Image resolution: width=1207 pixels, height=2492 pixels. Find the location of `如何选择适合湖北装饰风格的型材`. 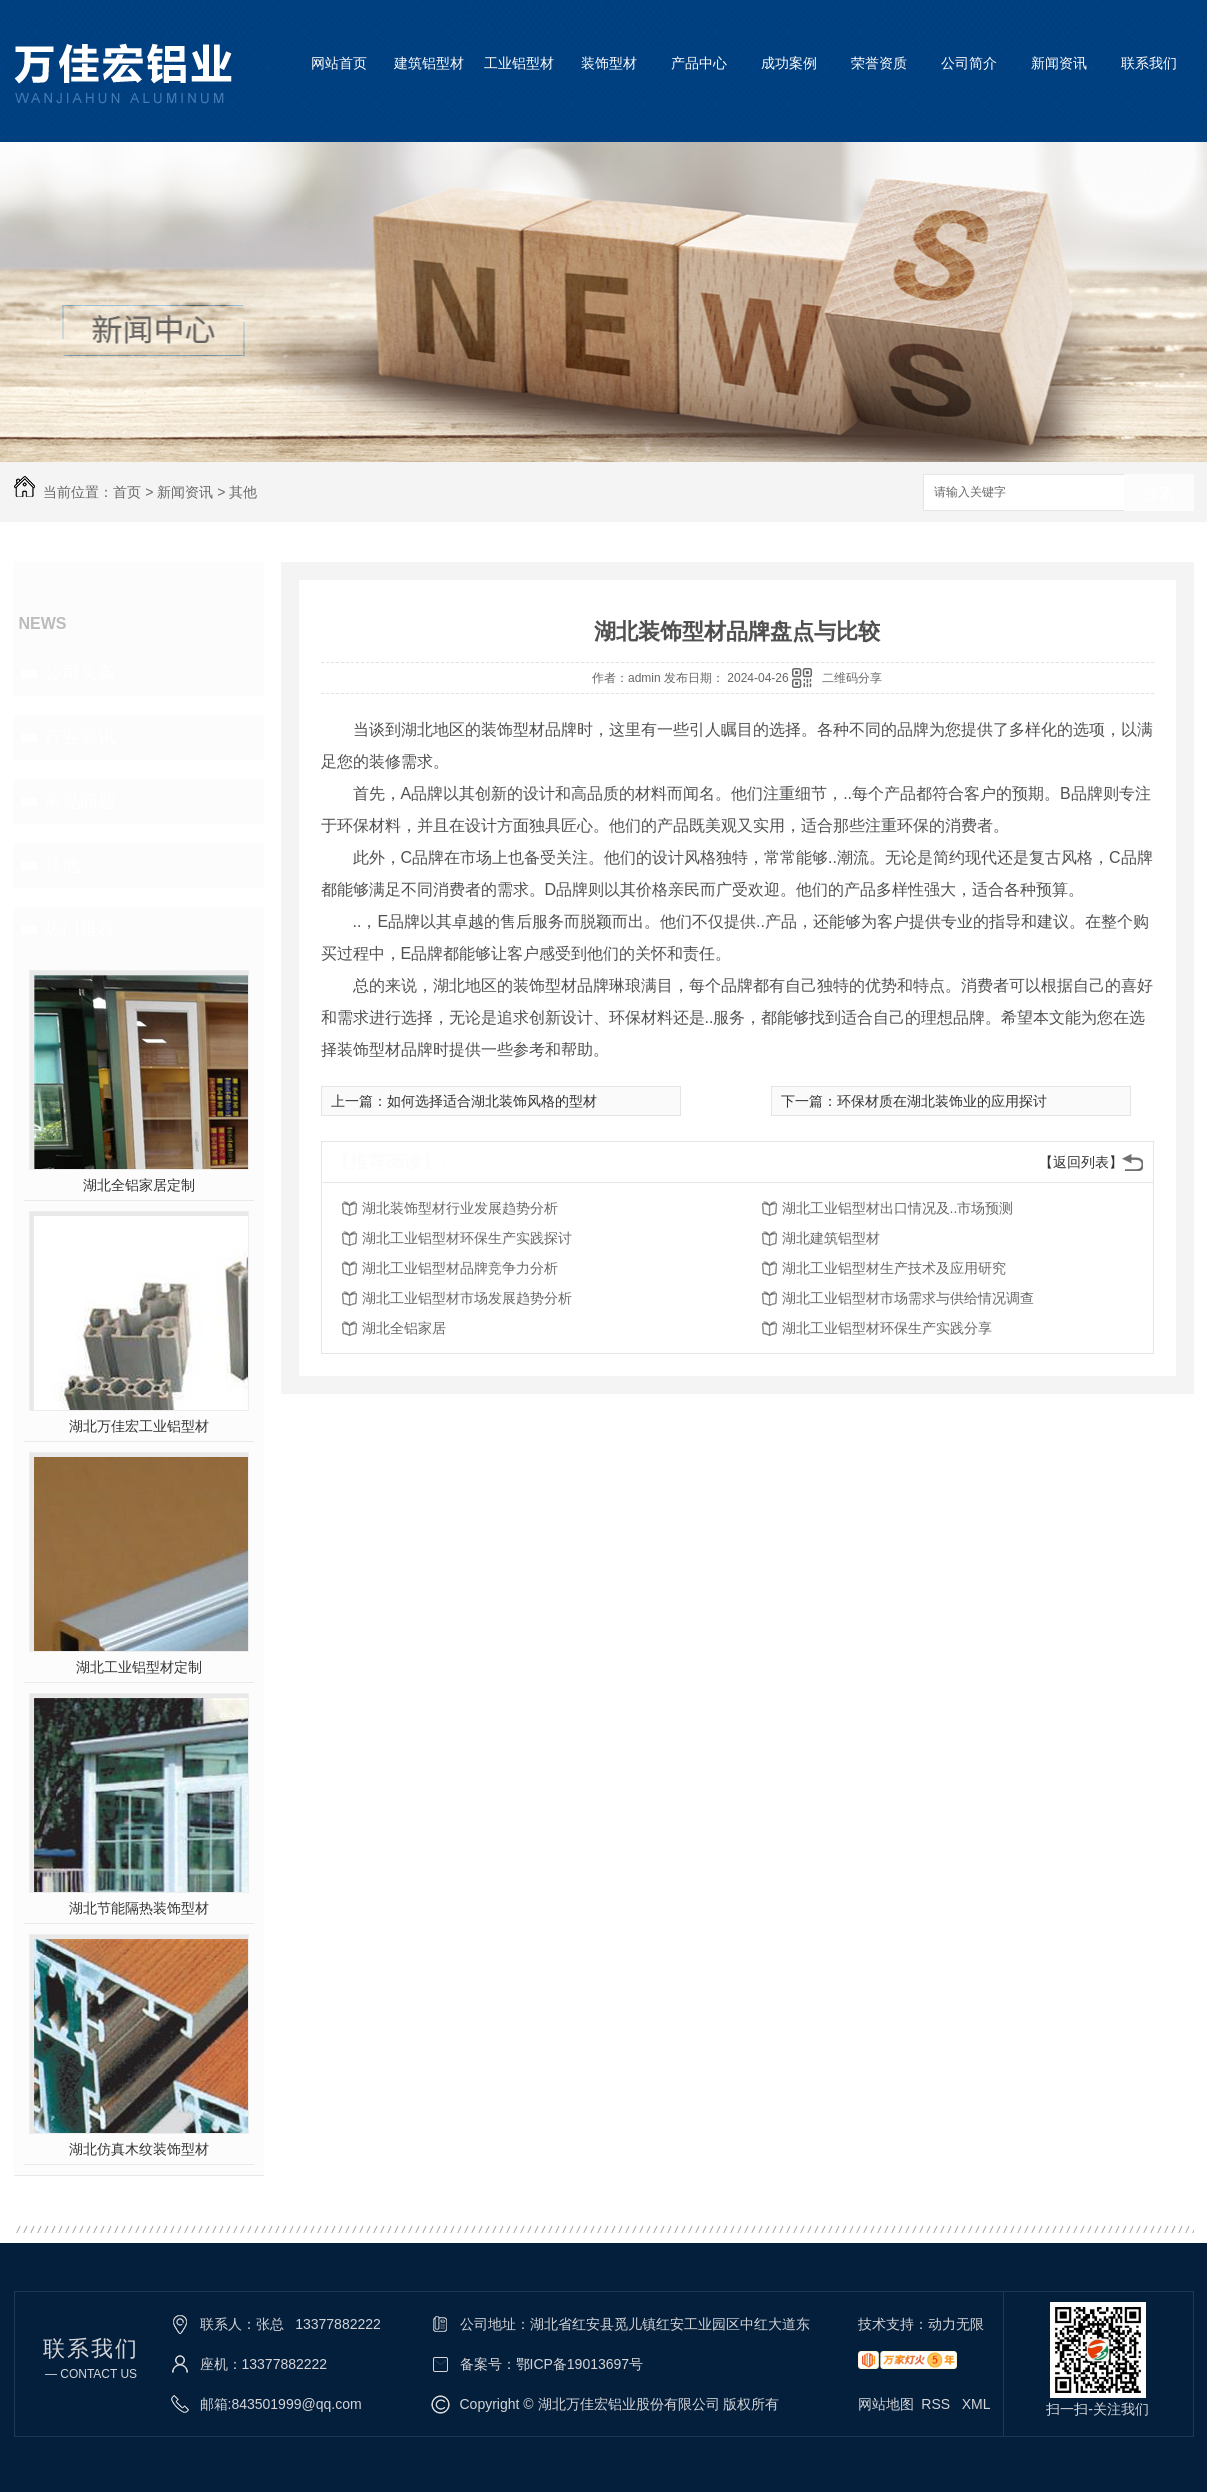

如何选择适合湖北装饰风格的型材 is located at coordinates (492, 1101).